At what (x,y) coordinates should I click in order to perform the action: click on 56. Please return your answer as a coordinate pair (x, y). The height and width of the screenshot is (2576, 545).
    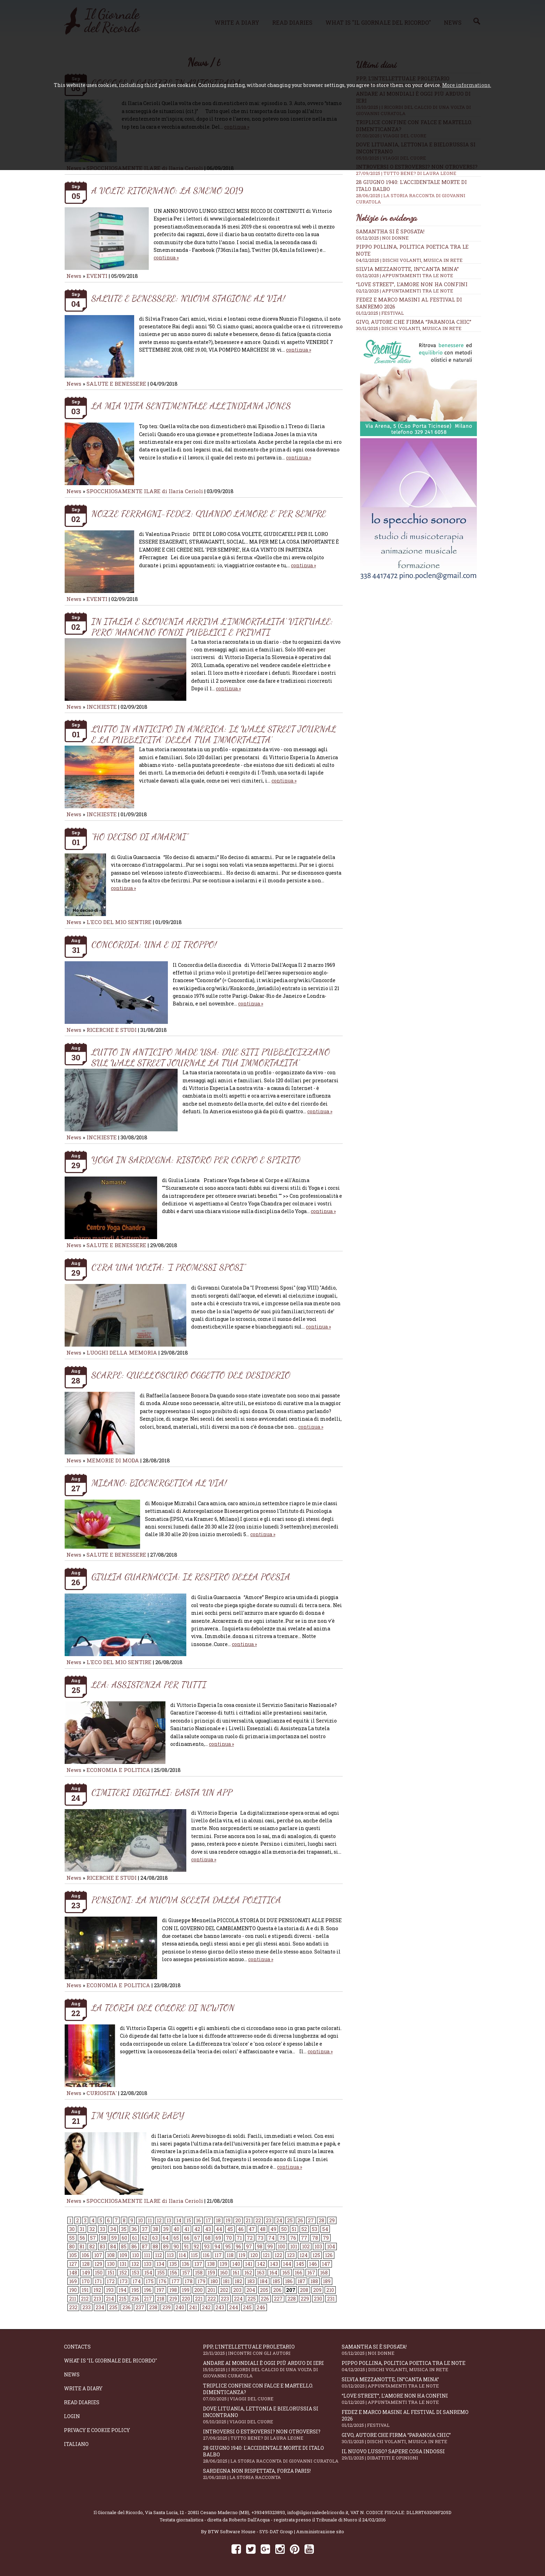
    Looking at the image, I should click on (82, 2237).